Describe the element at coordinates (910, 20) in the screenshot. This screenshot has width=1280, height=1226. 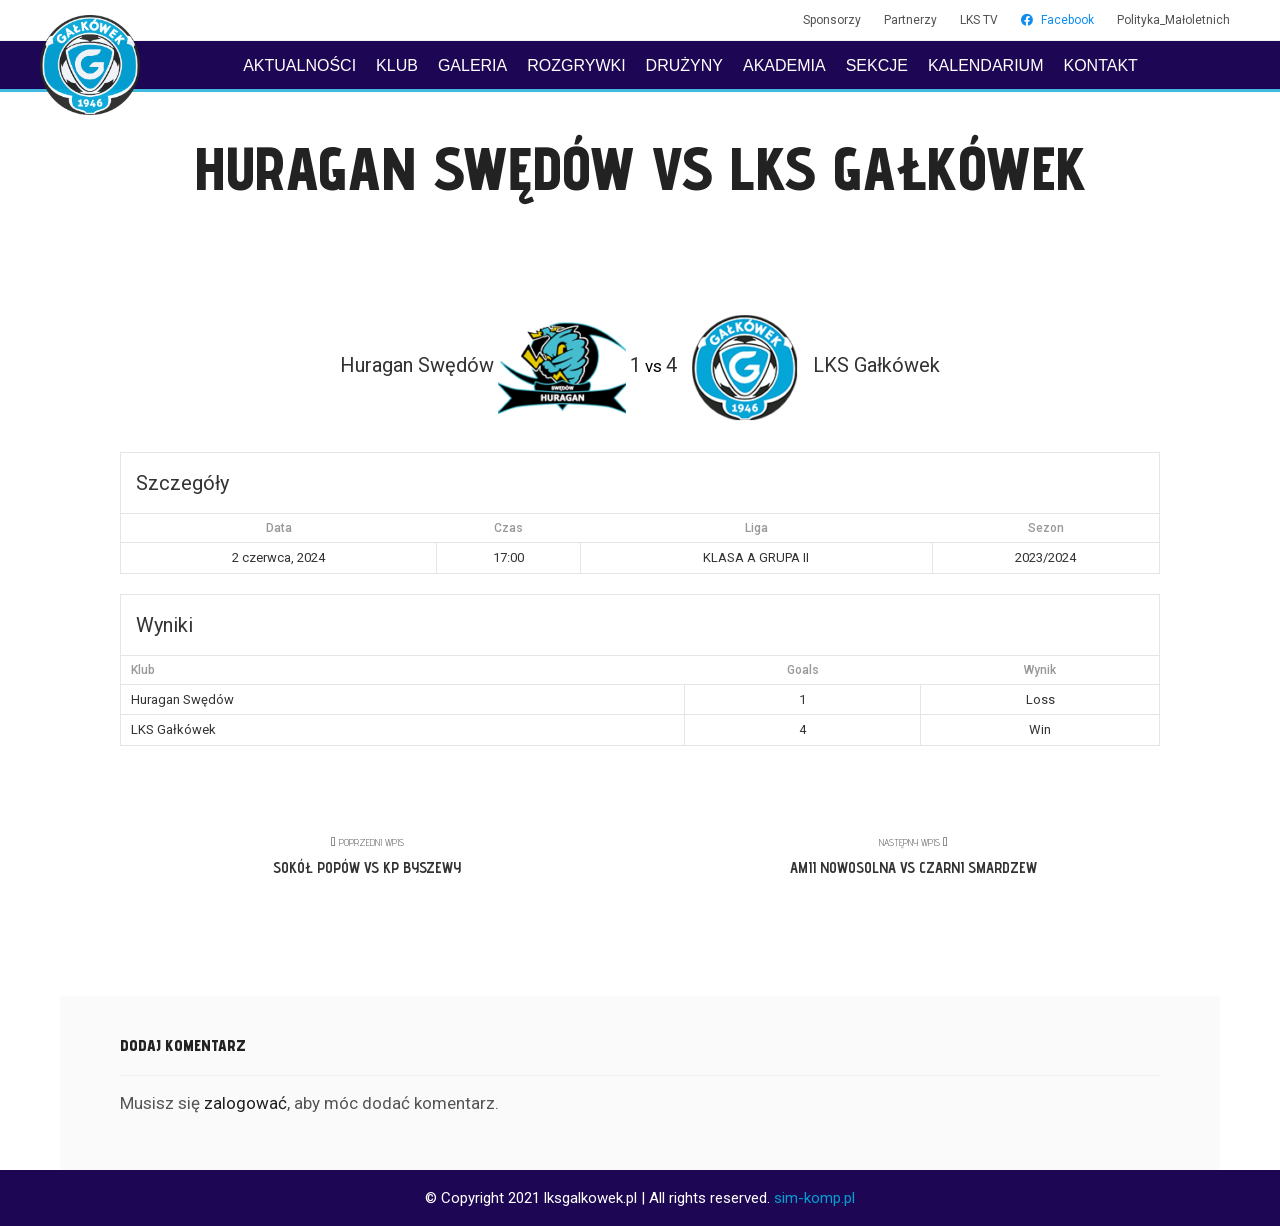
I see `Partnerzy` at that location.